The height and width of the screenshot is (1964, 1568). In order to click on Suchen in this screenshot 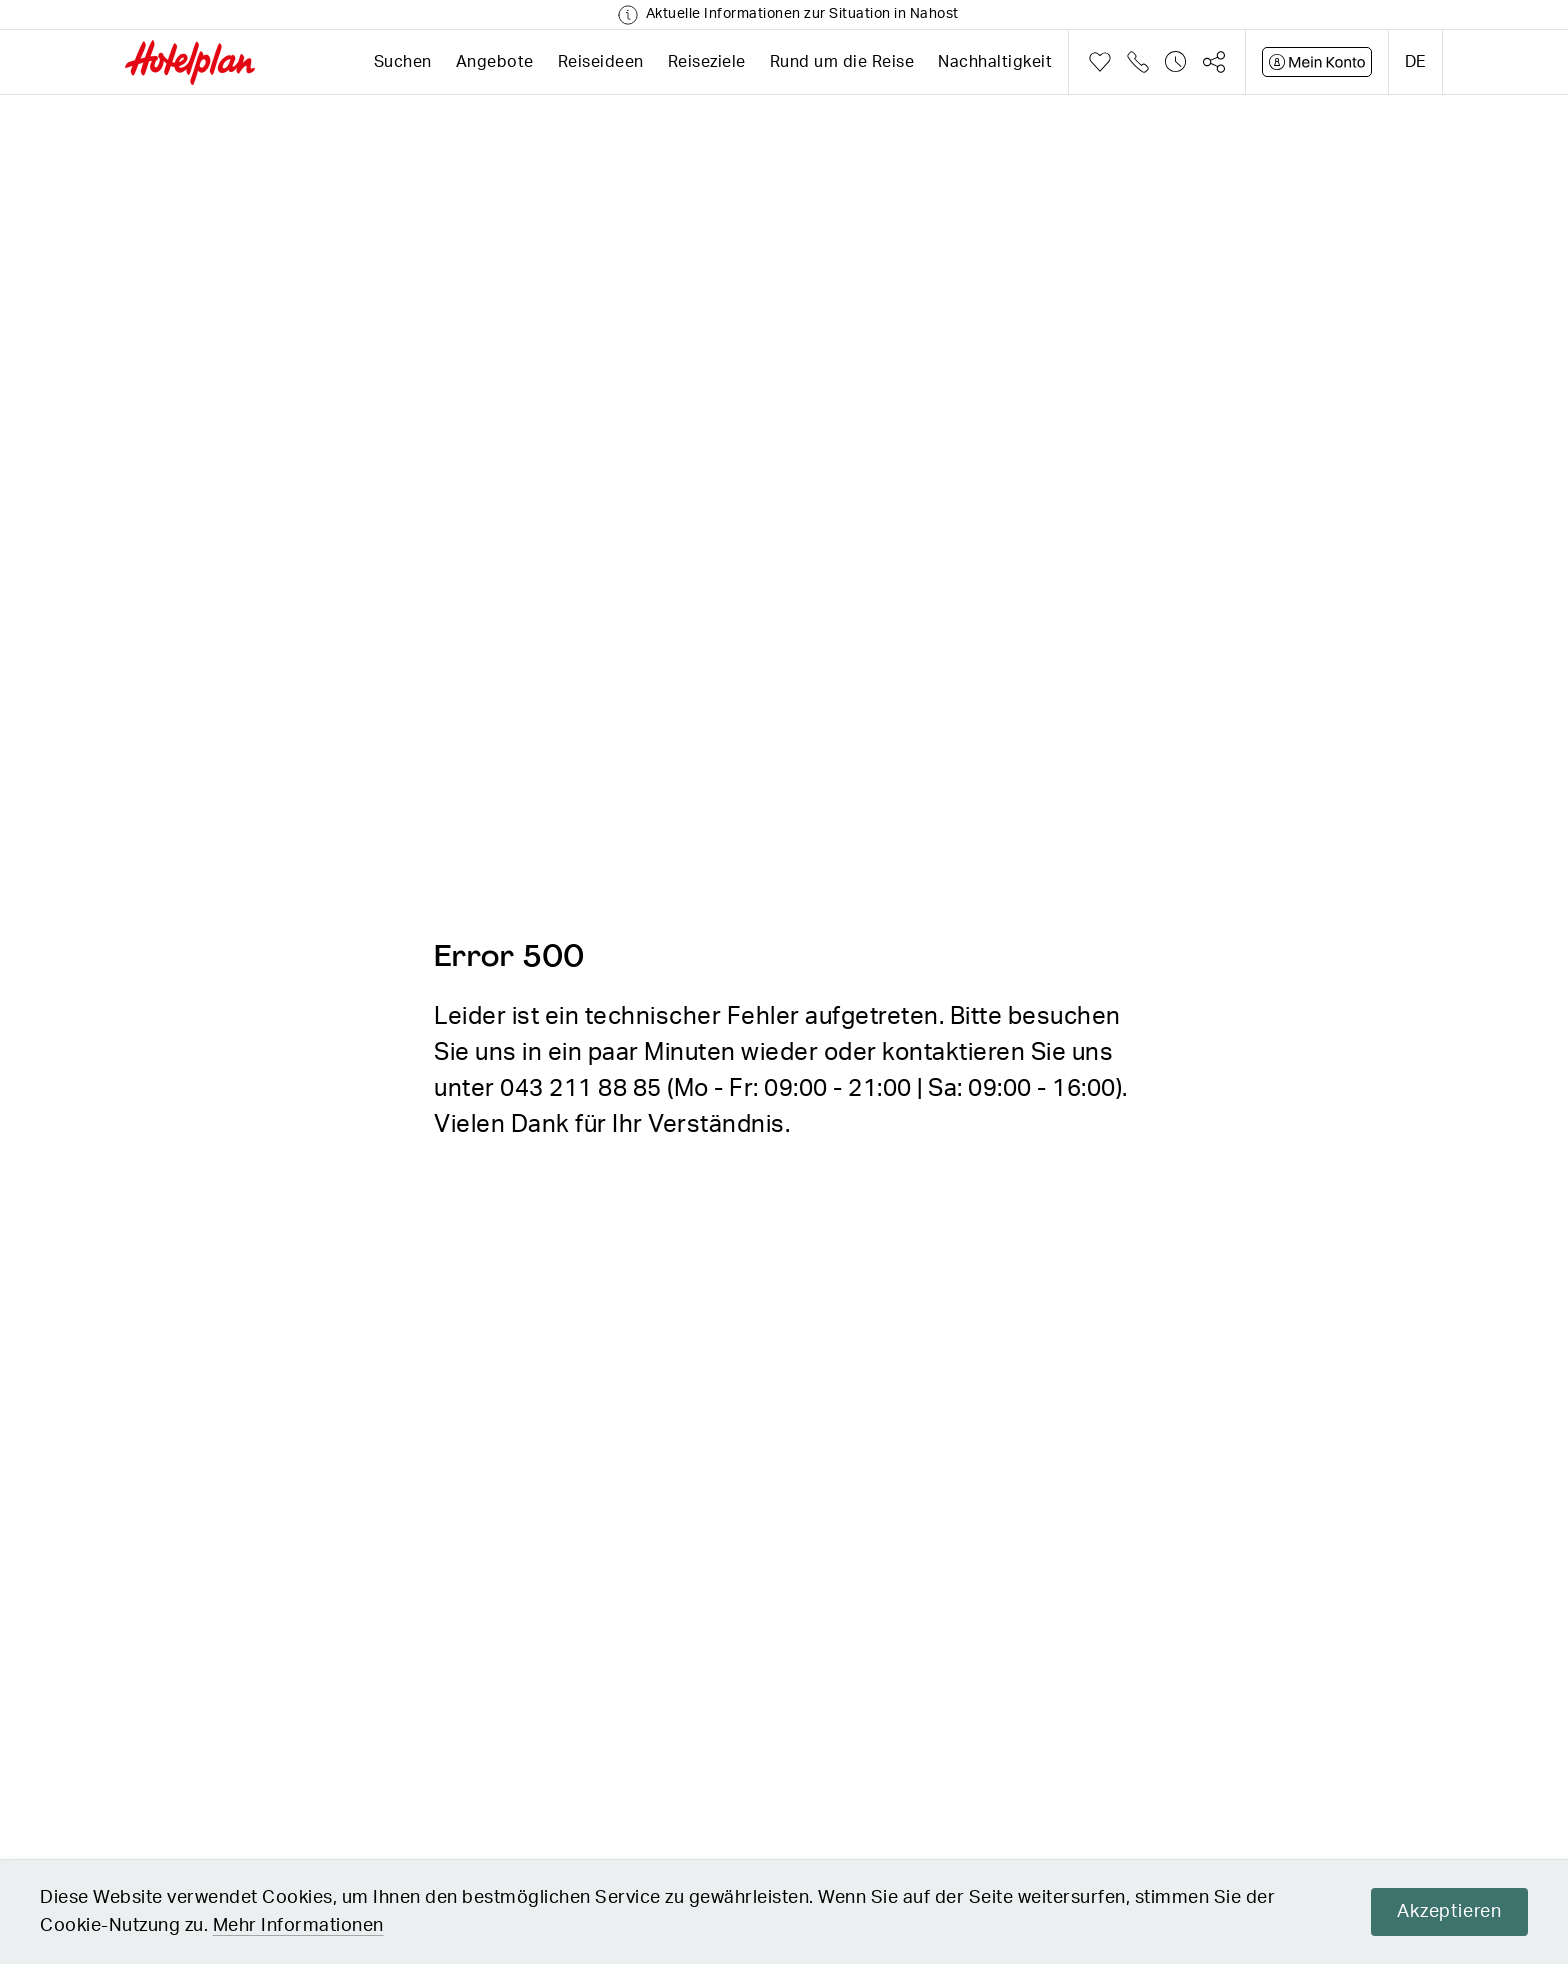, I will do `click(403, 62)`.